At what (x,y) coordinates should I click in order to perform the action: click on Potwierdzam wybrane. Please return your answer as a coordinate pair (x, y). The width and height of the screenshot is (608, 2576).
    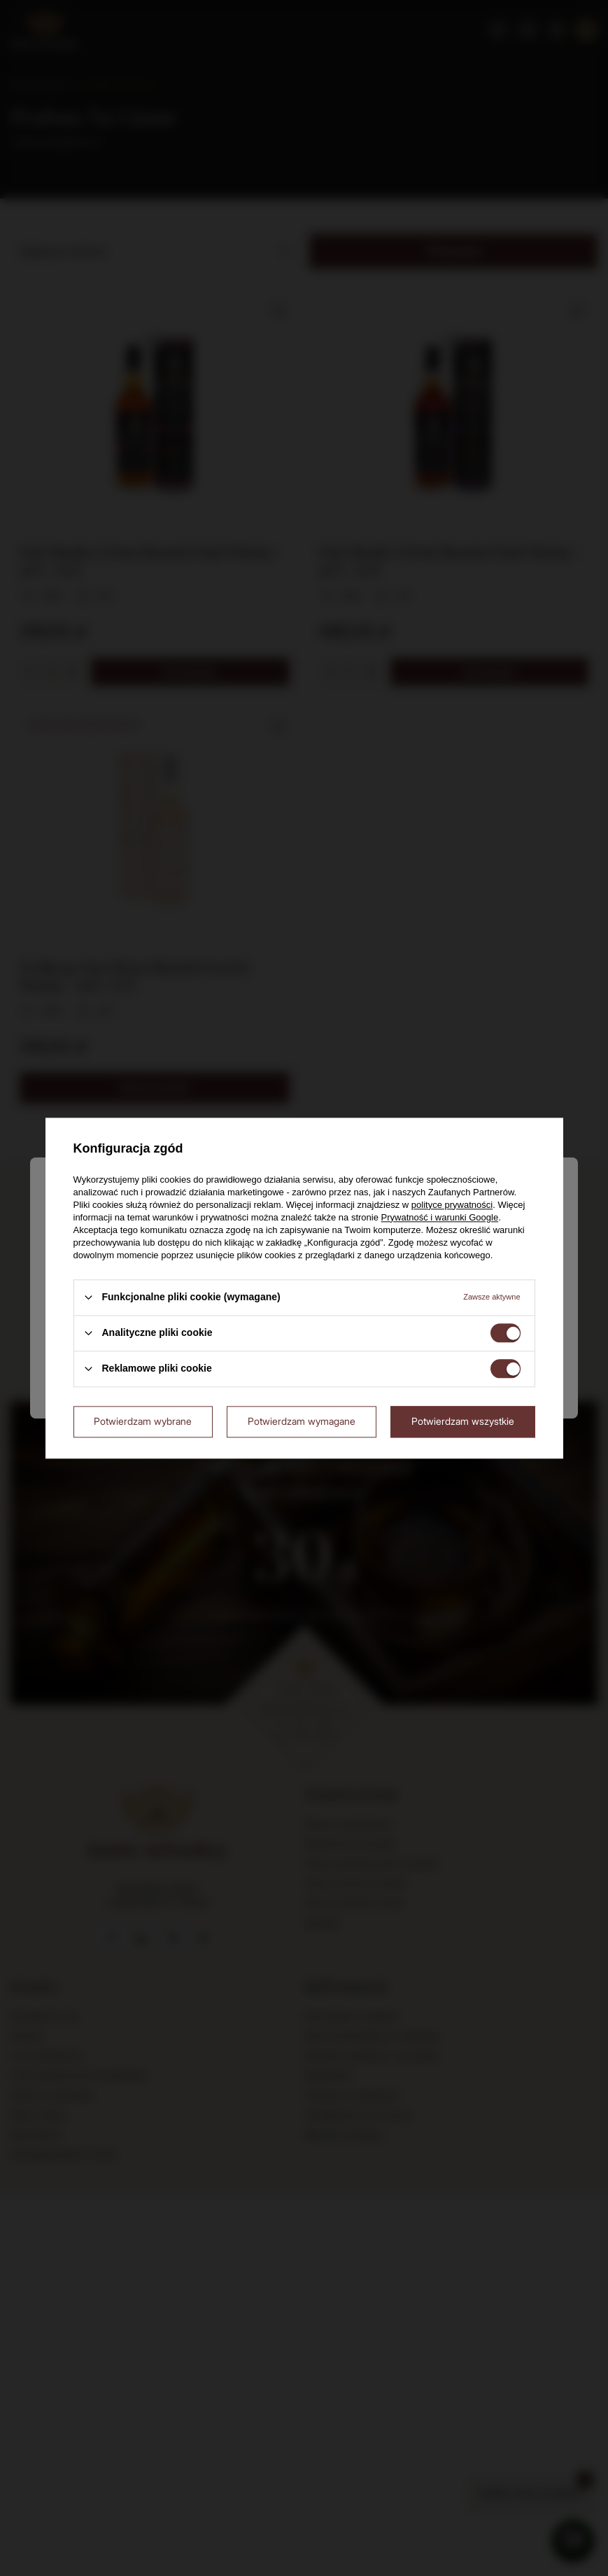
    Looking at the image, I should click on (143, 1421).